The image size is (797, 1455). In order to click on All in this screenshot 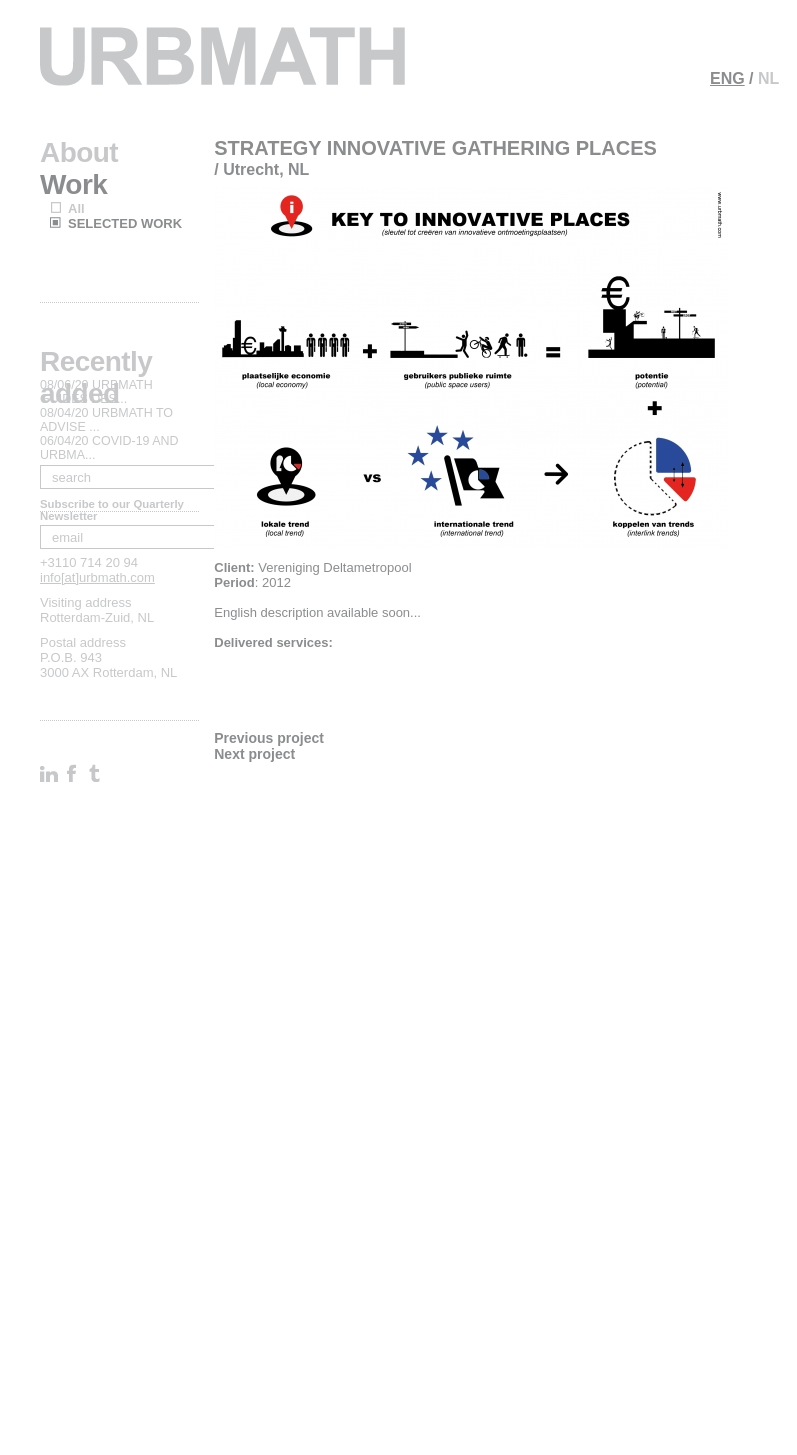, I will do `click(76, 208)`.